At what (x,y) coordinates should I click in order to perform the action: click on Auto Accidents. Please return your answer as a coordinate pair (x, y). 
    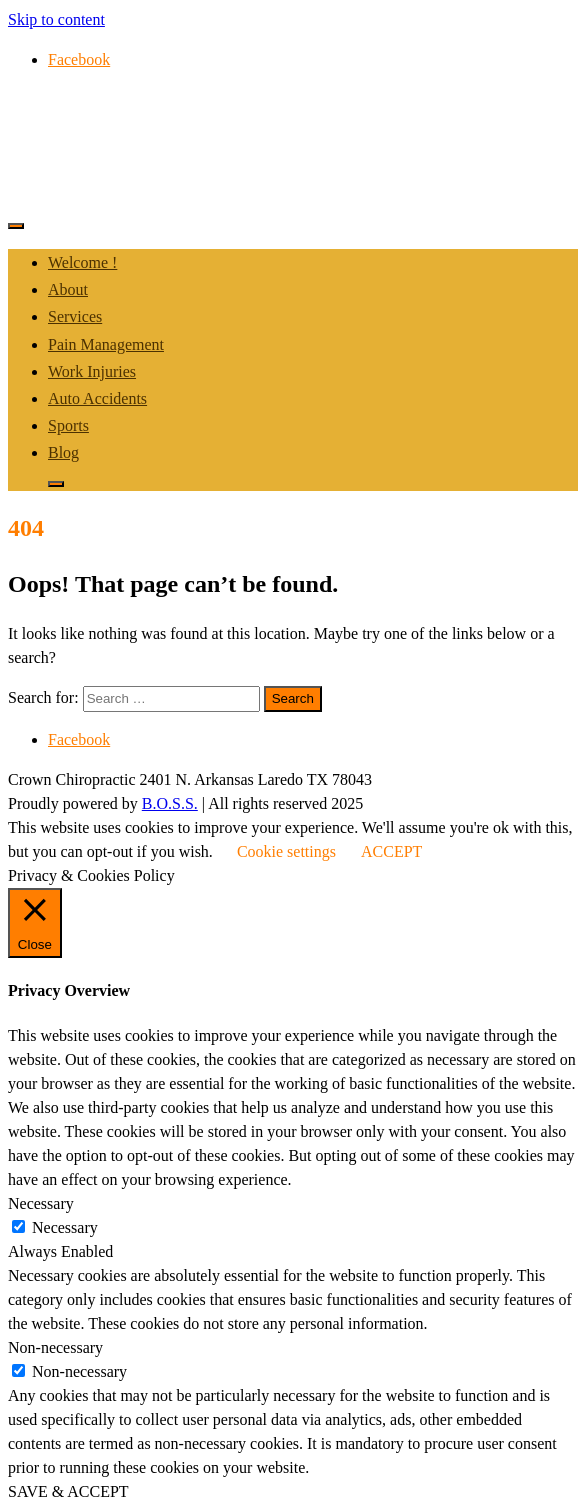
    Looking at the image, I should click on (97, 398).